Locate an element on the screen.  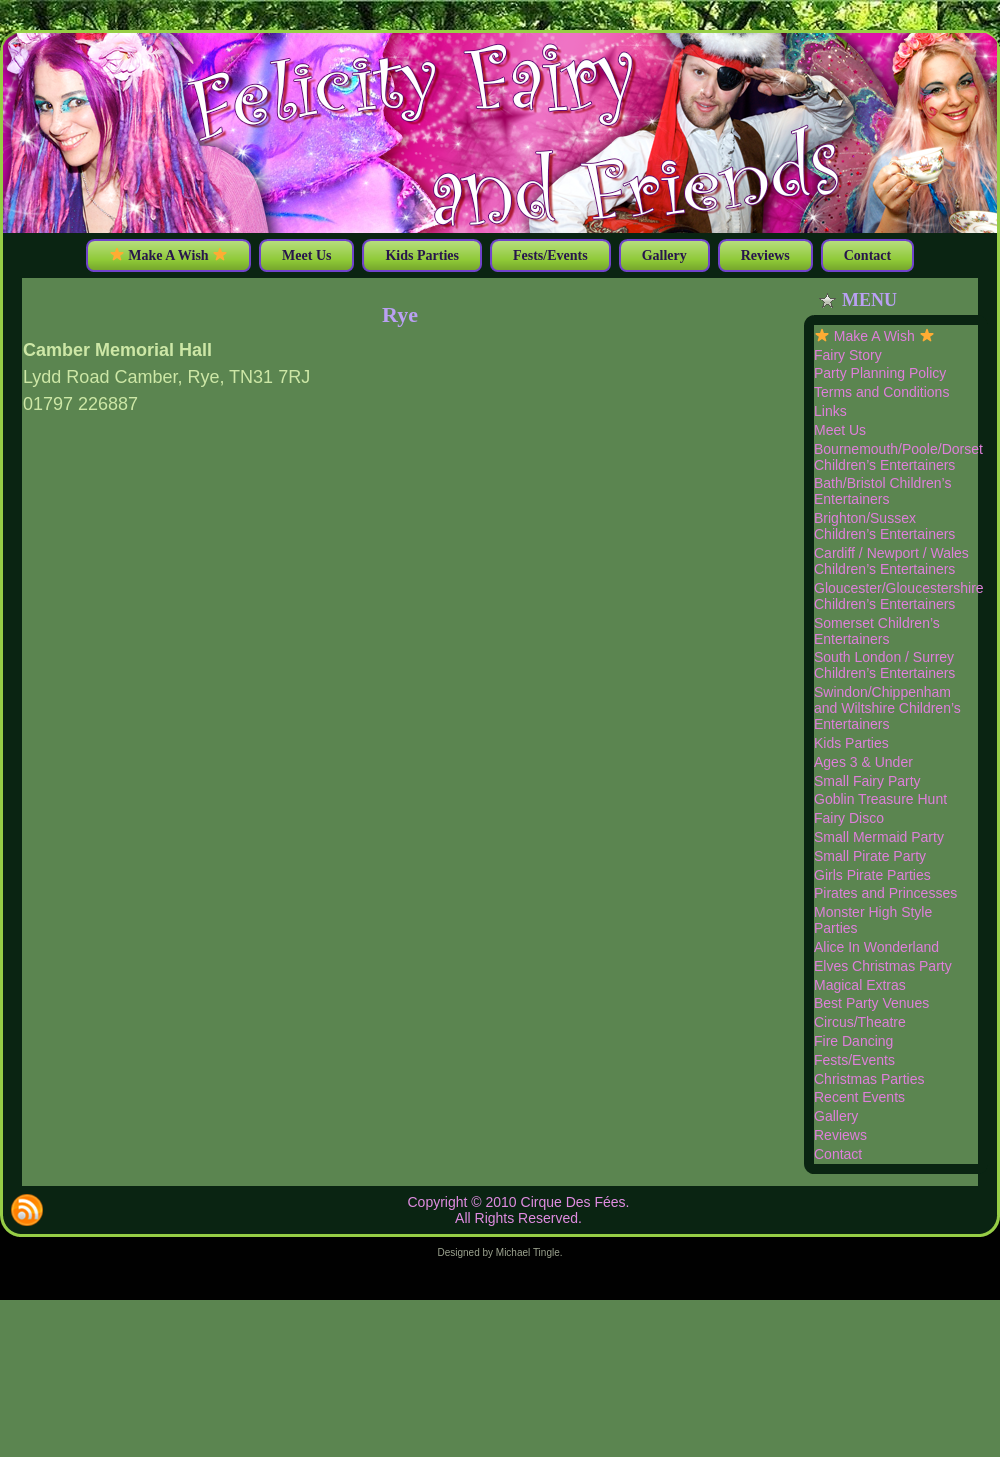
Fests/Events is located at coordinates (854, 1060).